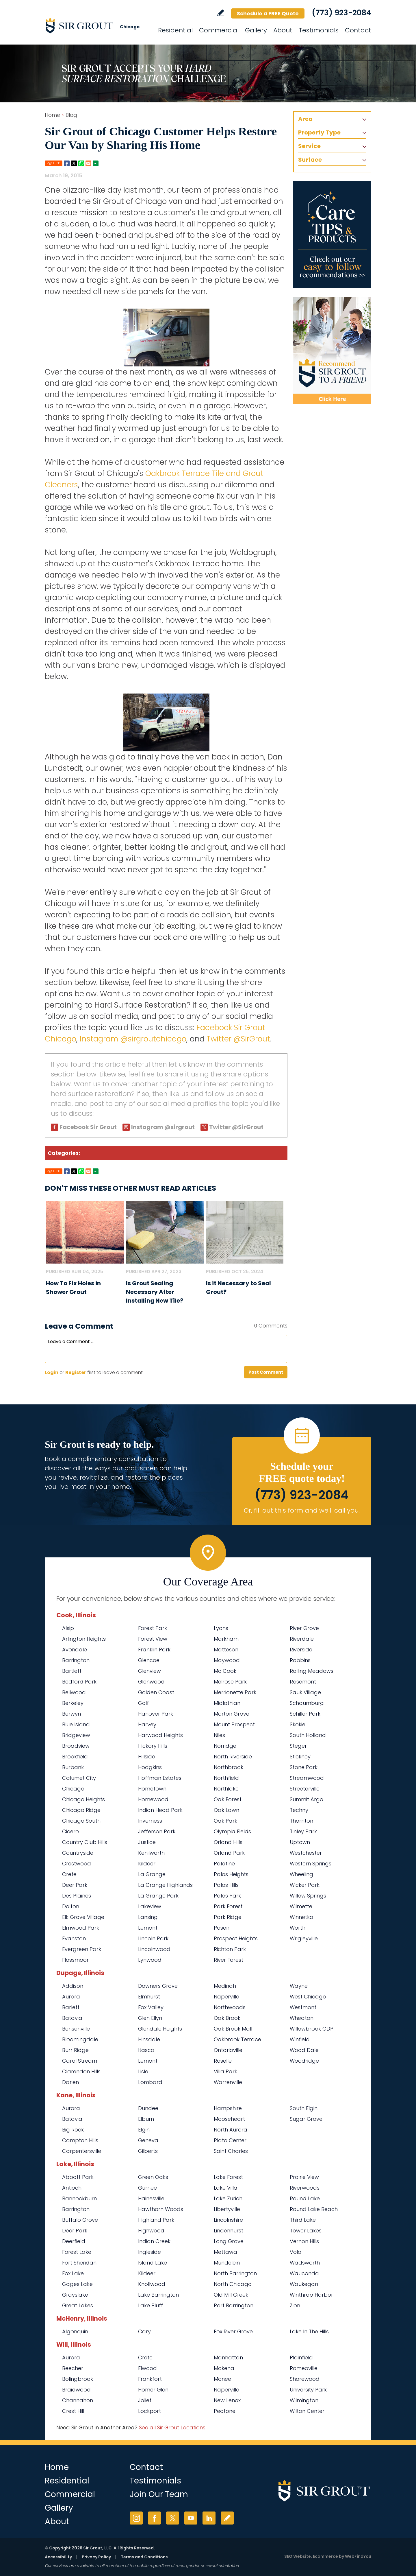 The image size is (416, 2576). What do you see at coordinates (150, 2305) in the screenshot?
I see `Lake Bluff` at bounding box center [150, 2305].